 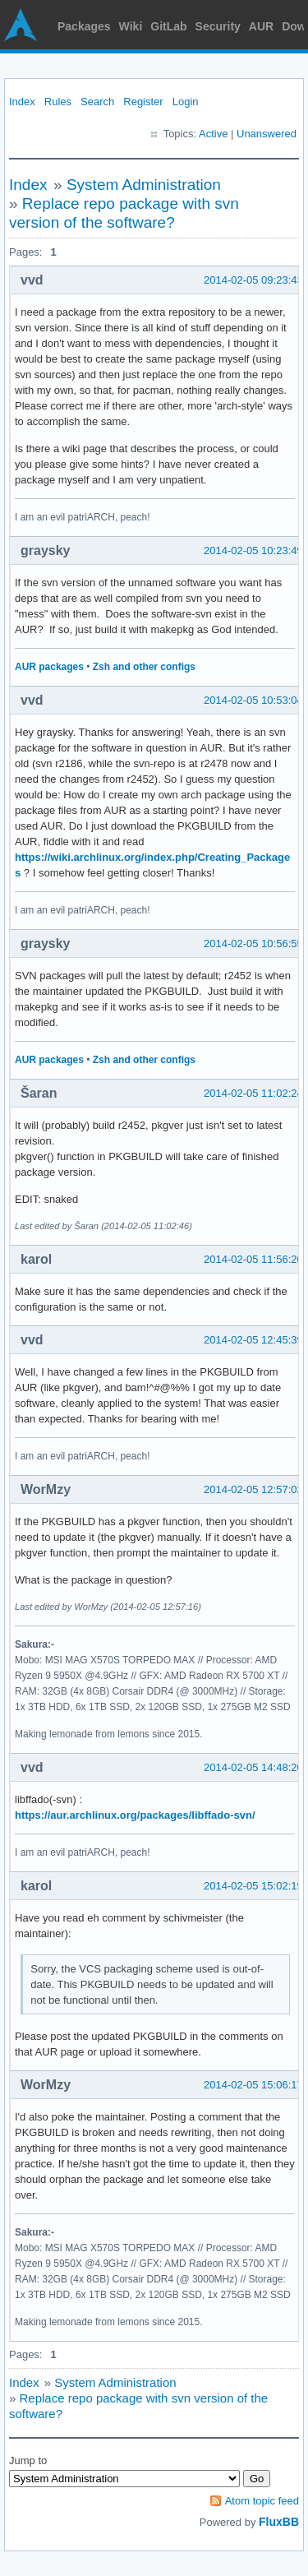 I want to click on 2014-02-05 11:02:24, so click(x=253, y=1093).